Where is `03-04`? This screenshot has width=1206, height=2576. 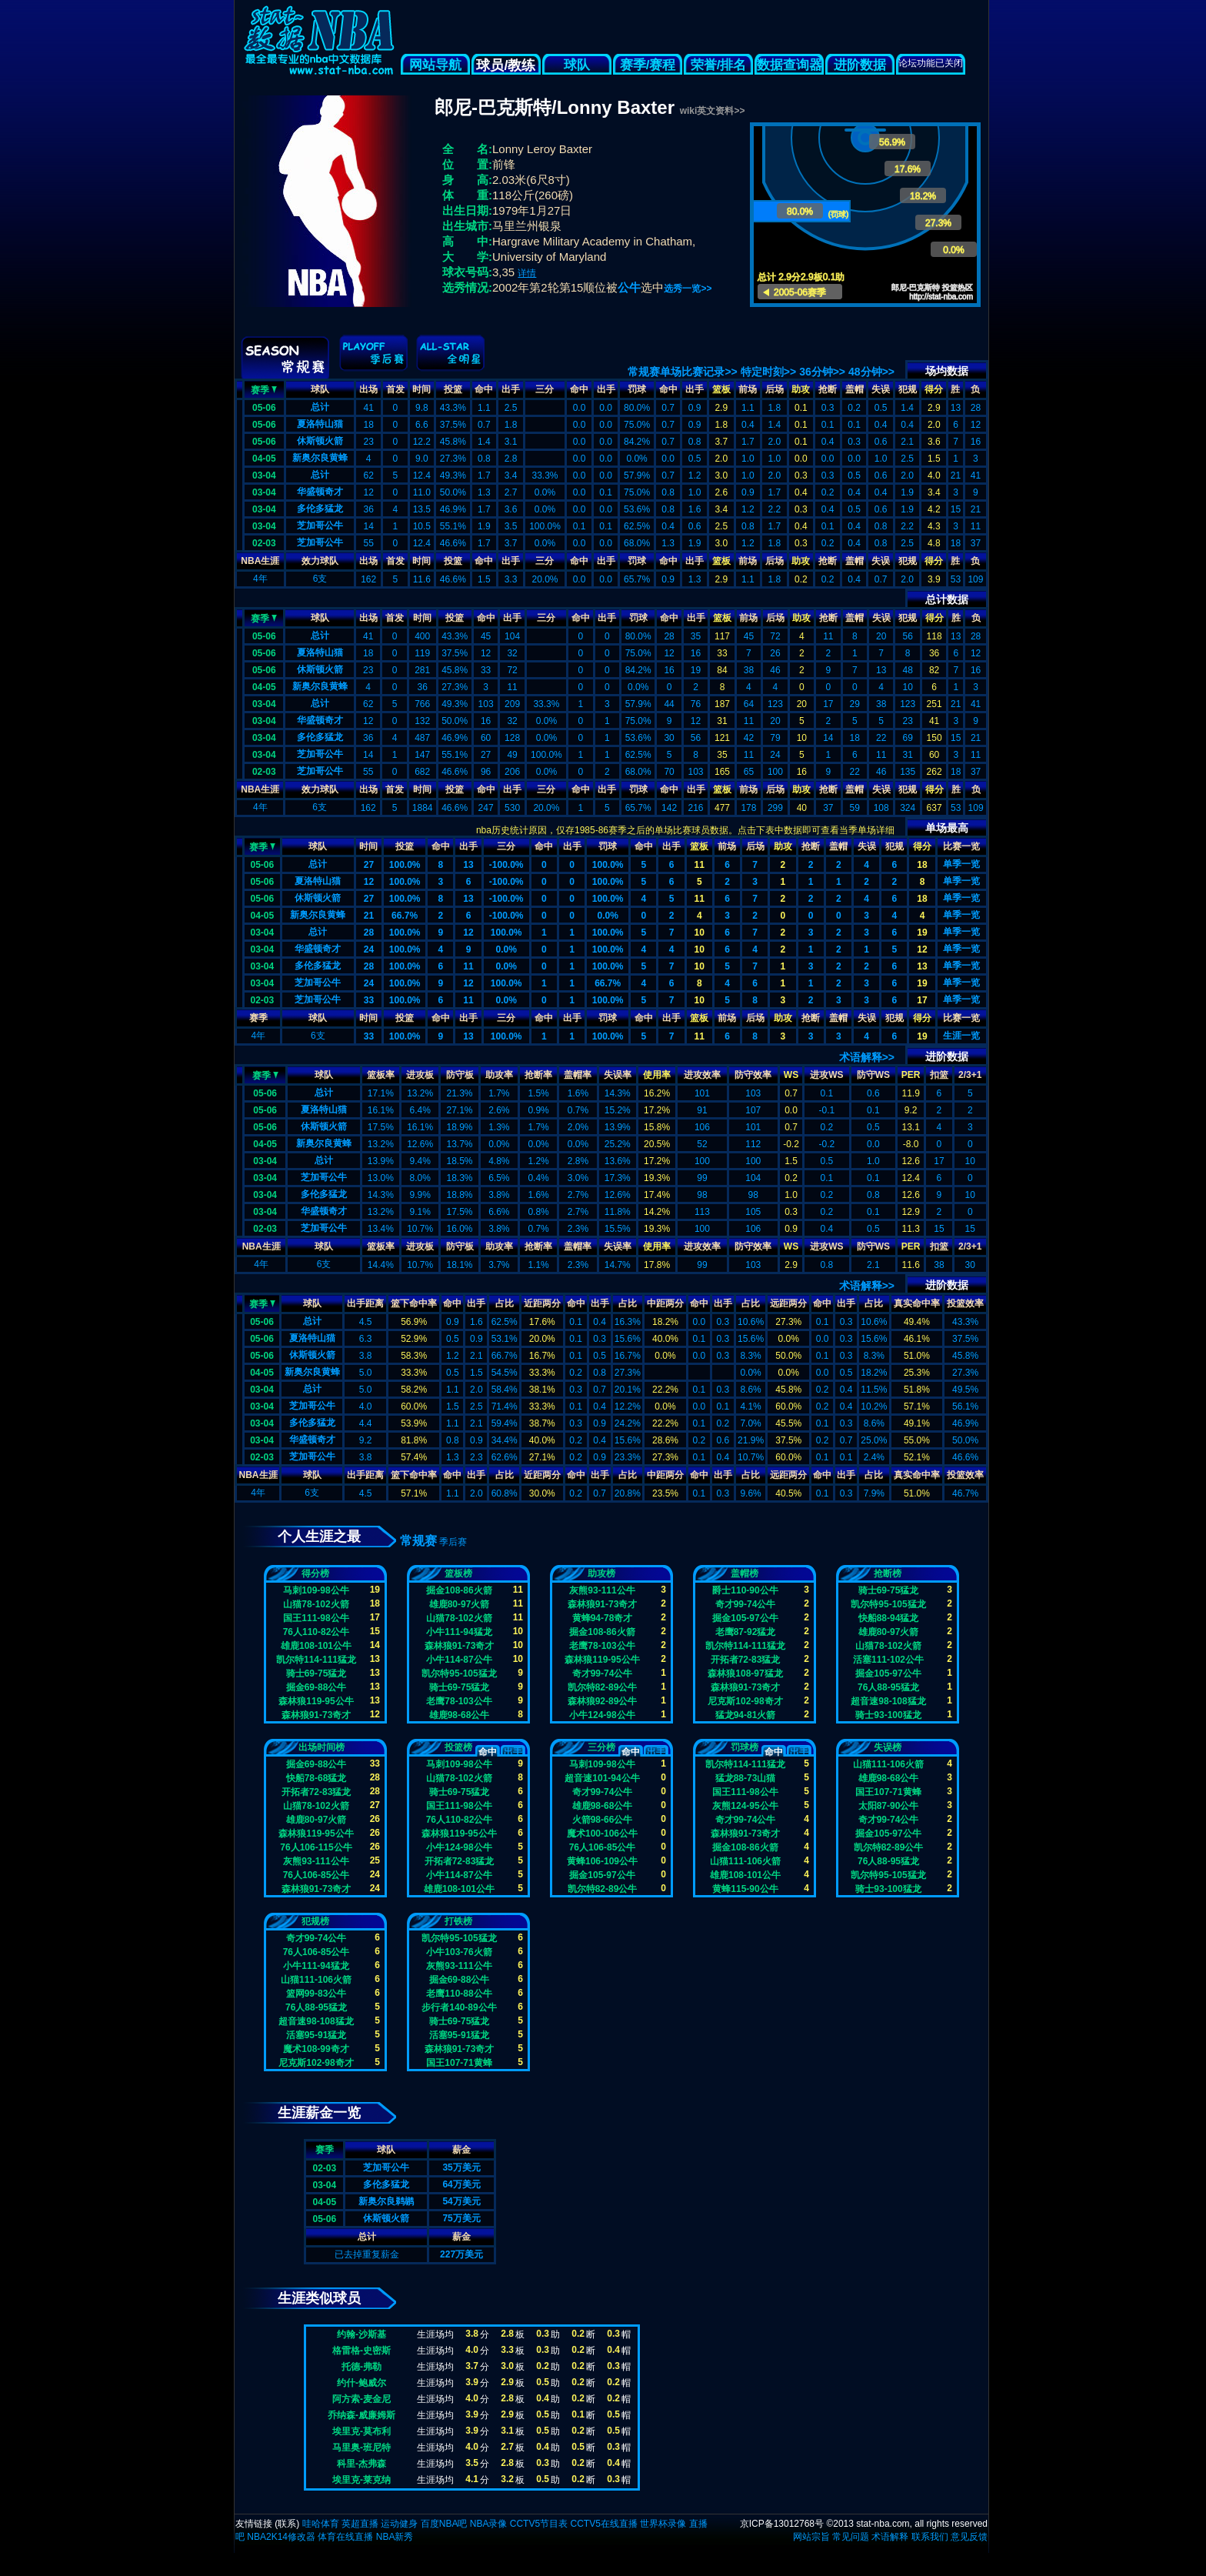 03-04 is located at coordinates (264, 475).